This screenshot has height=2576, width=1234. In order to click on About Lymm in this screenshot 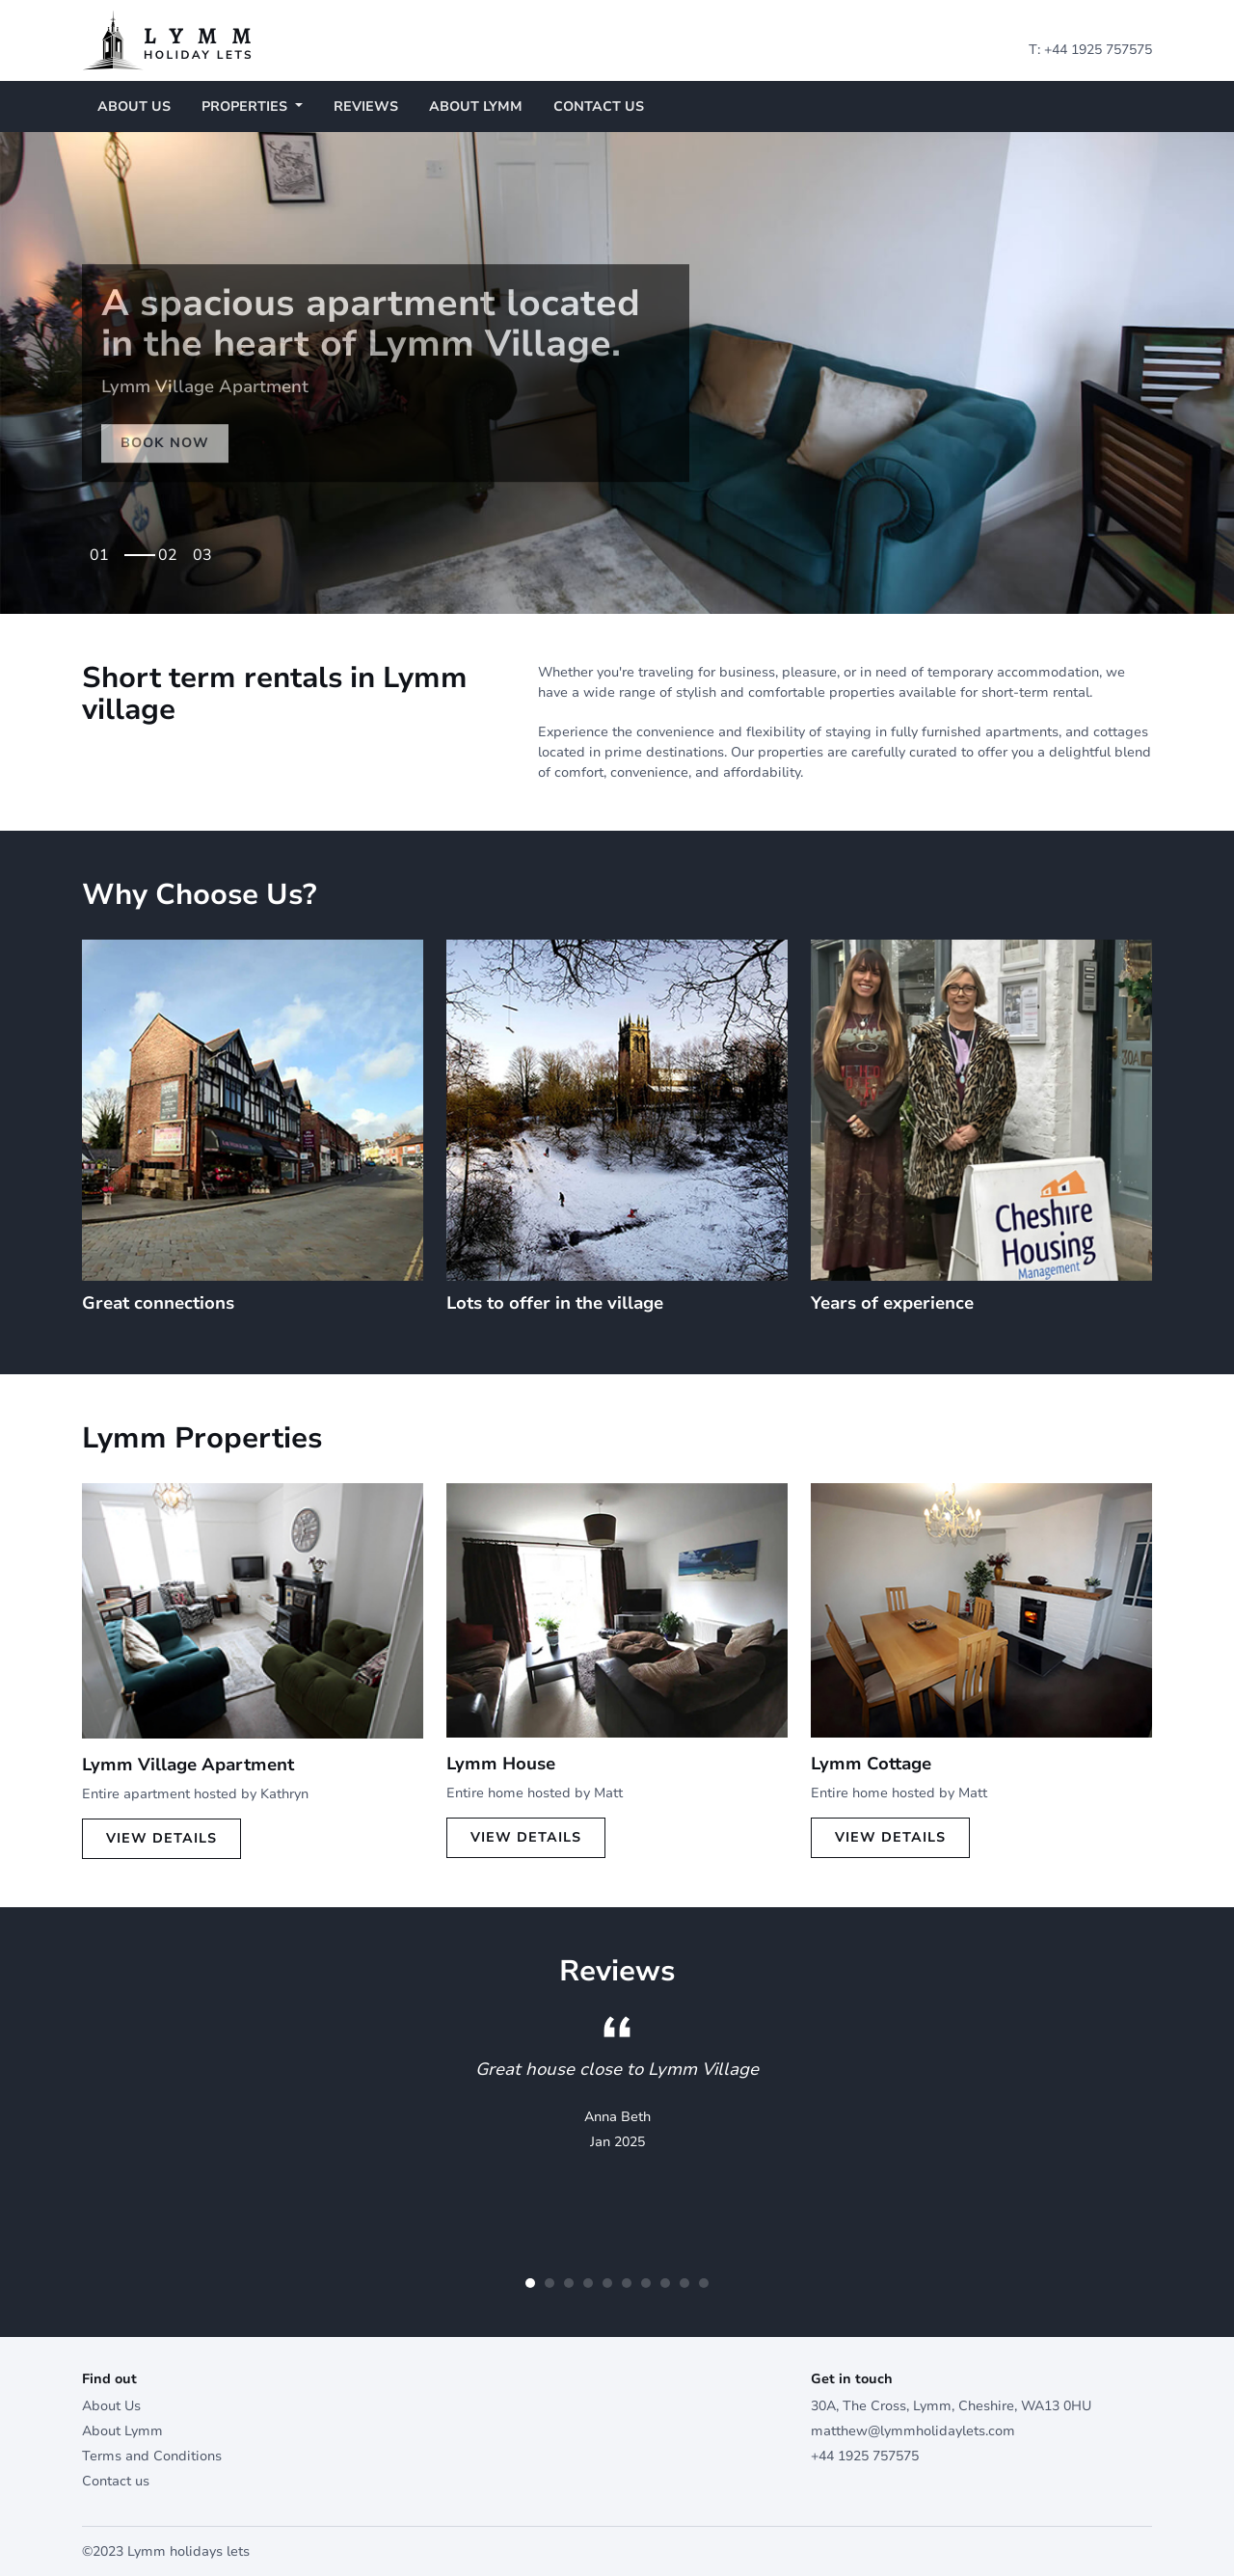, I will do `click(476, 106)`.